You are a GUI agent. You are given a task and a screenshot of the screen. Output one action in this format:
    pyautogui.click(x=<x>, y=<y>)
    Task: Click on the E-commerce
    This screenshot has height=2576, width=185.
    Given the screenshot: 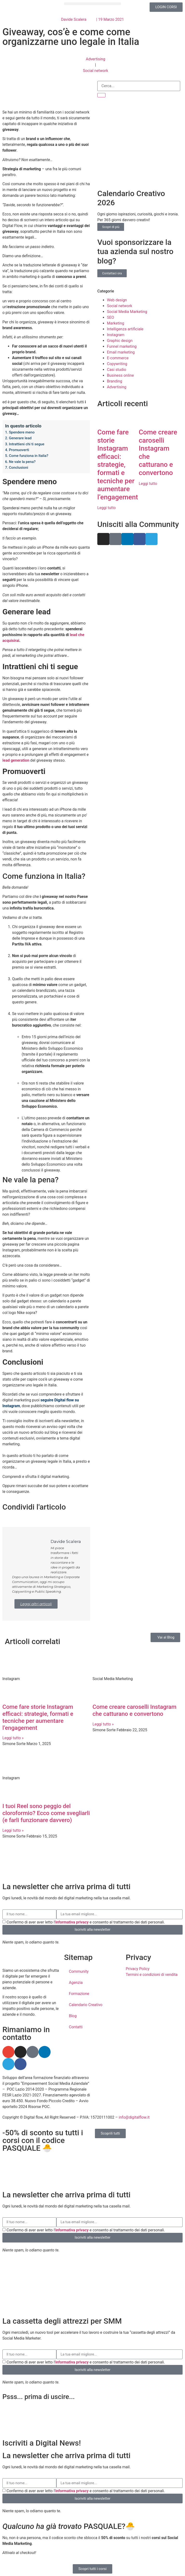 What is the action you would take?
    pyautogui.click(x=118, y=358)
    